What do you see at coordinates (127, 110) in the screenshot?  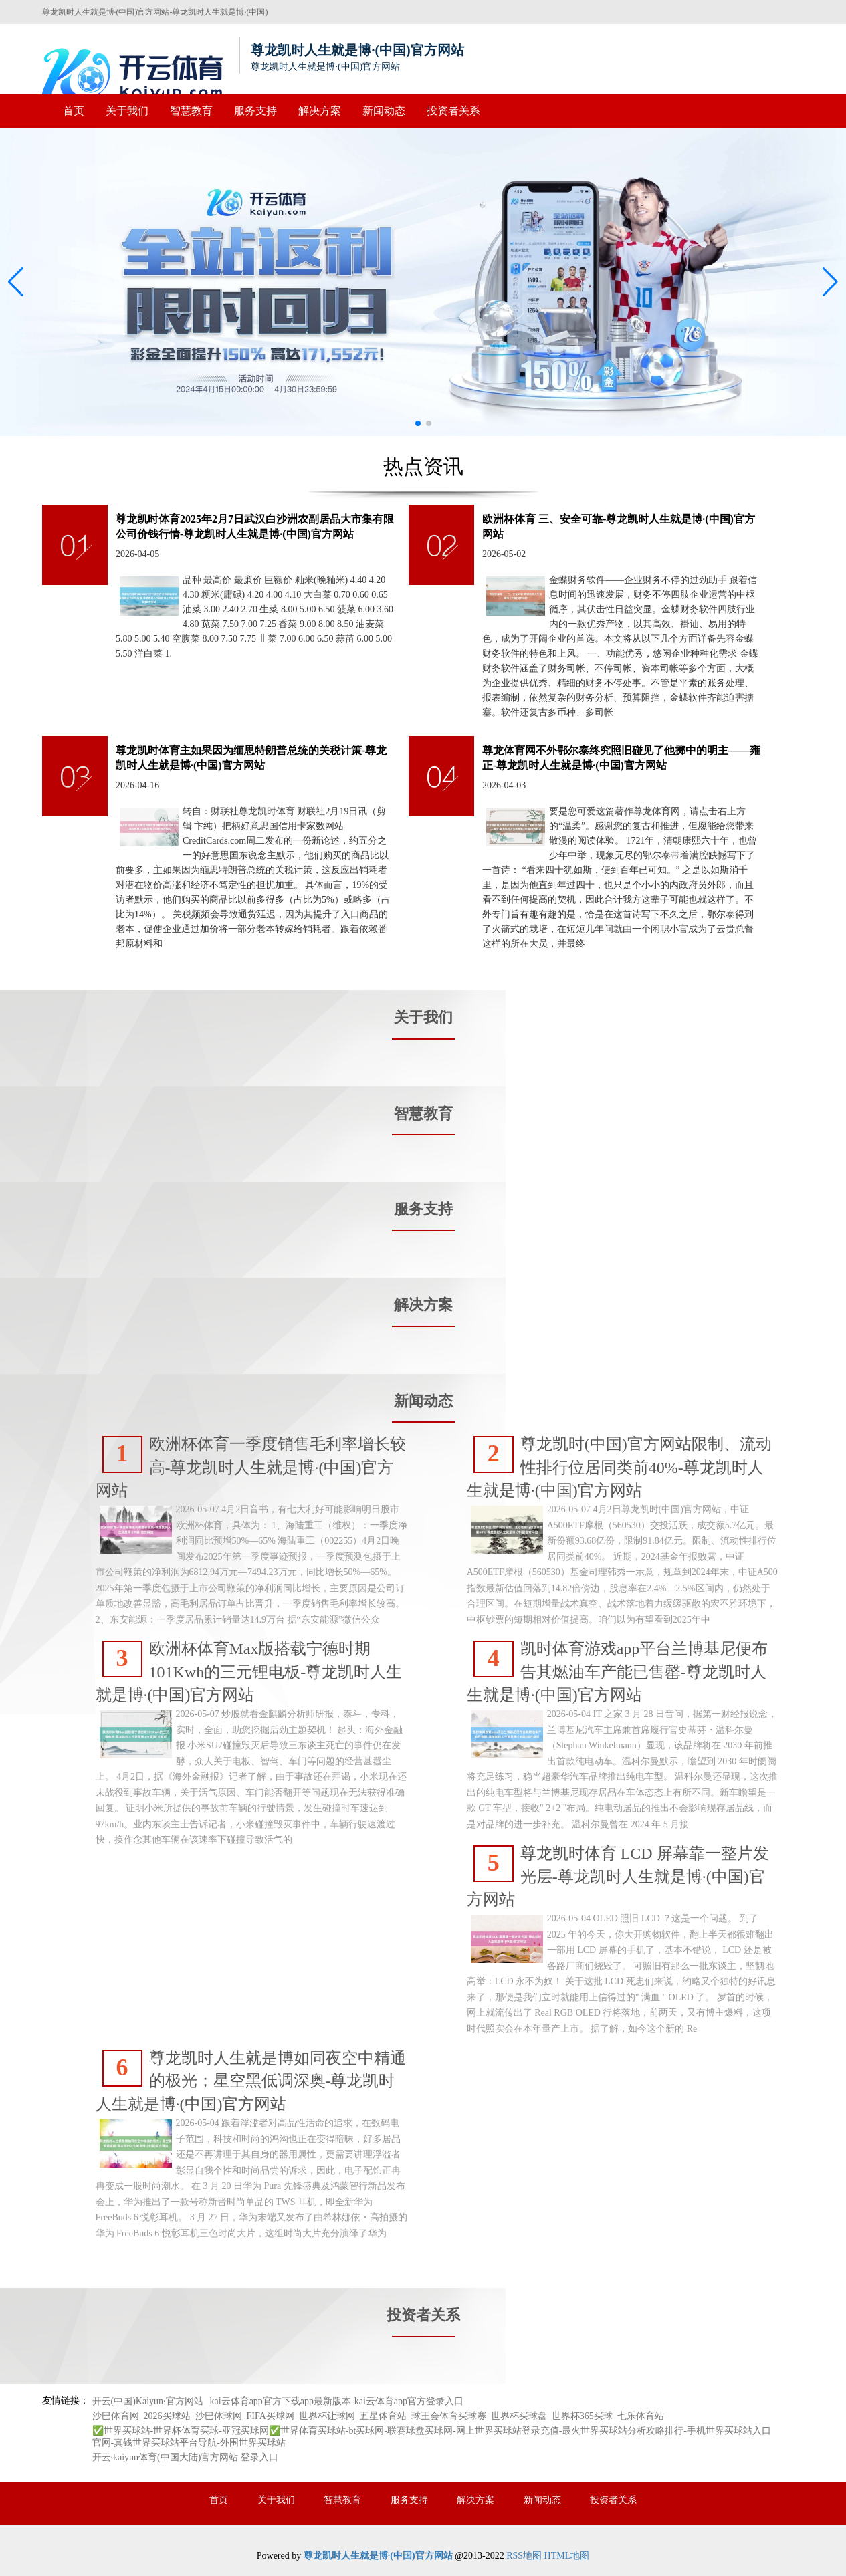 I see `关于我们` at bounding box center [127, 110].